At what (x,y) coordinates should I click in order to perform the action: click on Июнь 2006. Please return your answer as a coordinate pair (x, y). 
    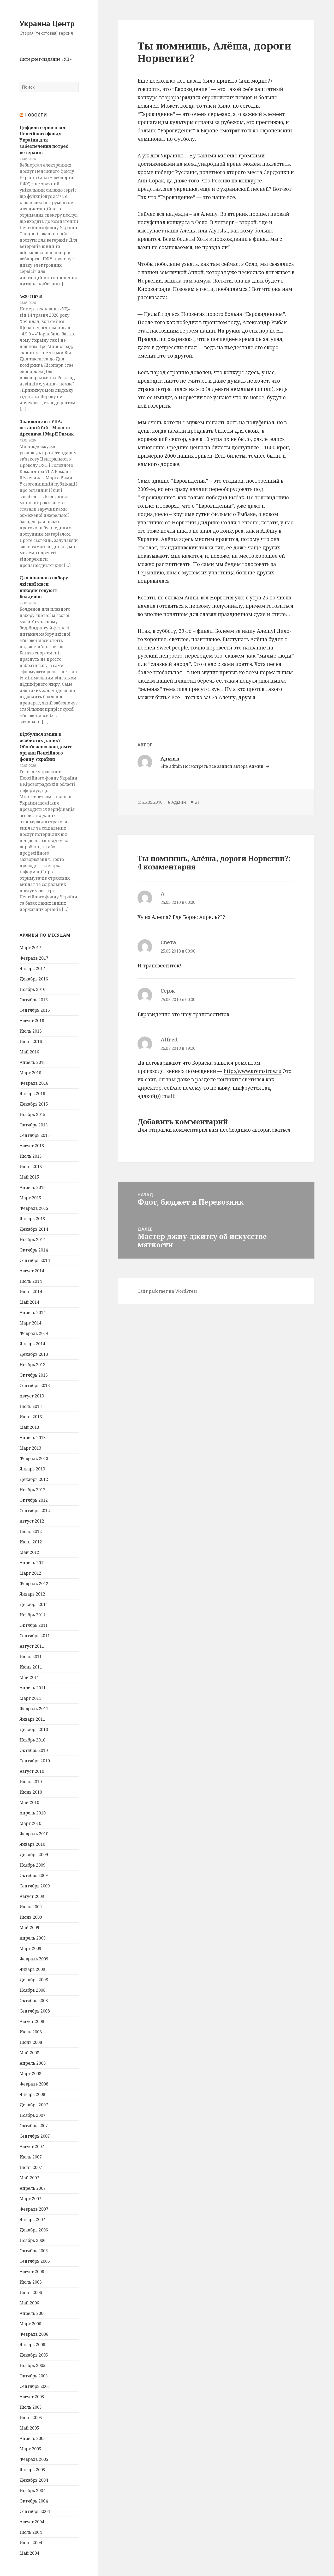
    Looking at the image, I should click on (31, 2292).